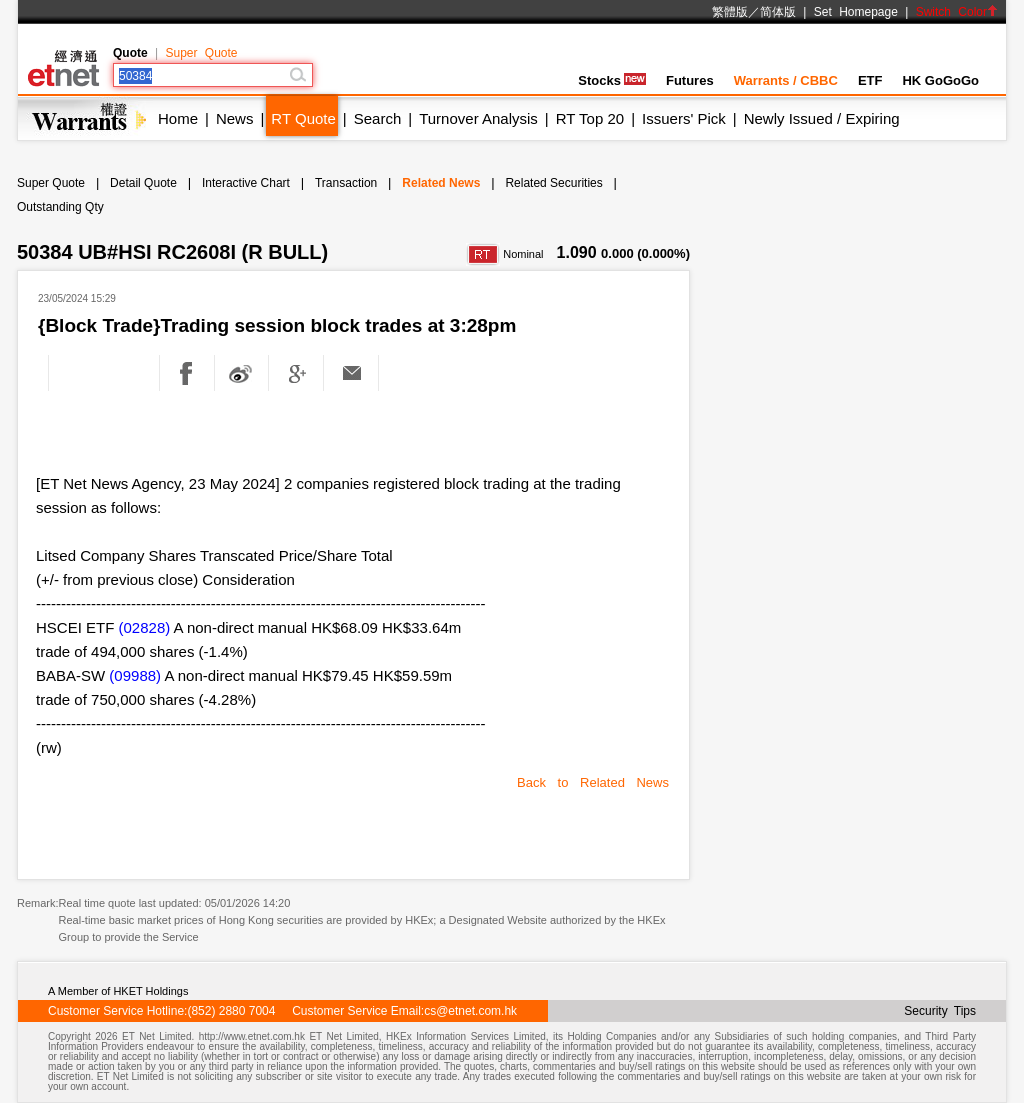 This screenshot has width=1024, height=1103. Describe the element at coordinates (870, 80) in the screenshot. I see `ETF` at that location.